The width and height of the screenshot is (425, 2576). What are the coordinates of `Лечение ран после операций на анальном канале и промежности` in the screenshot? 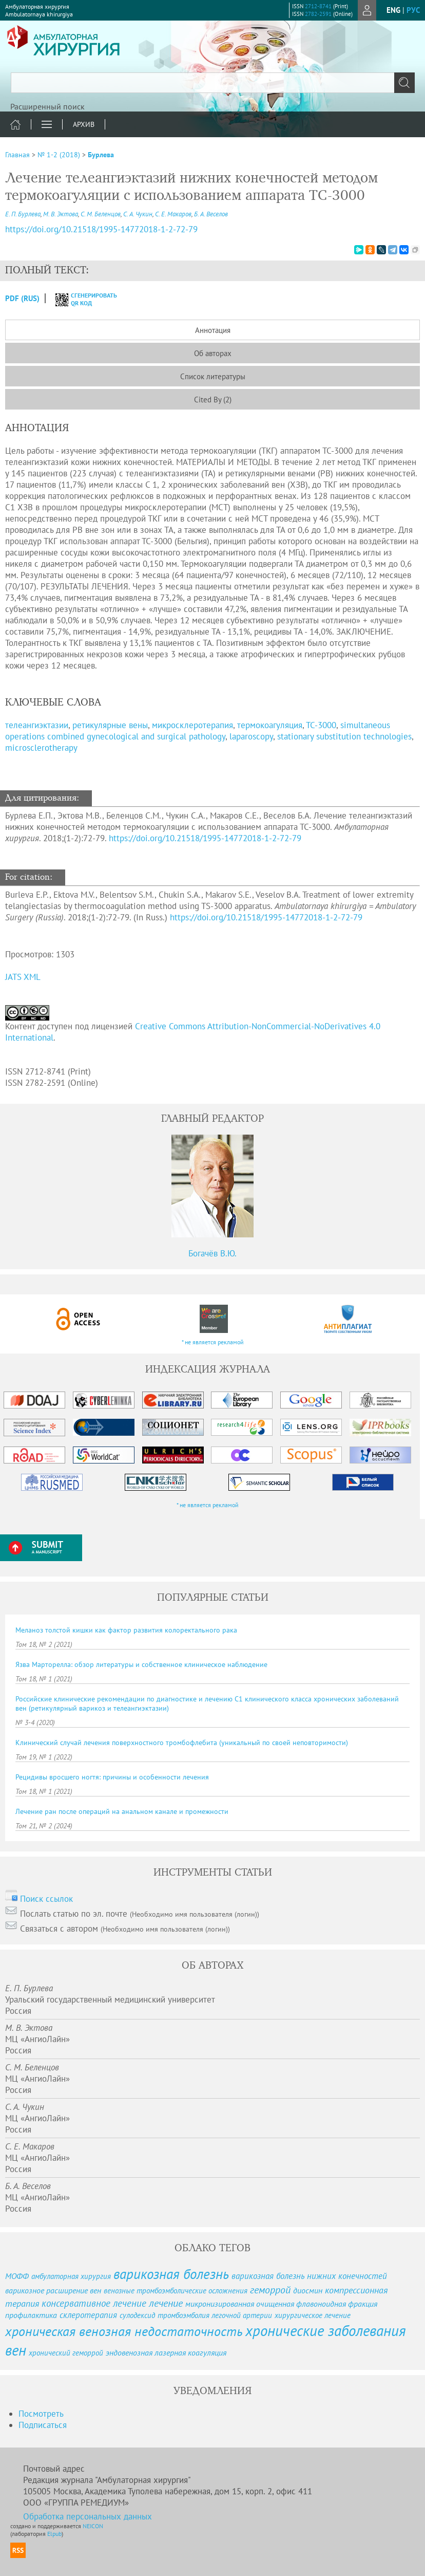 It's located at (121, 1811).